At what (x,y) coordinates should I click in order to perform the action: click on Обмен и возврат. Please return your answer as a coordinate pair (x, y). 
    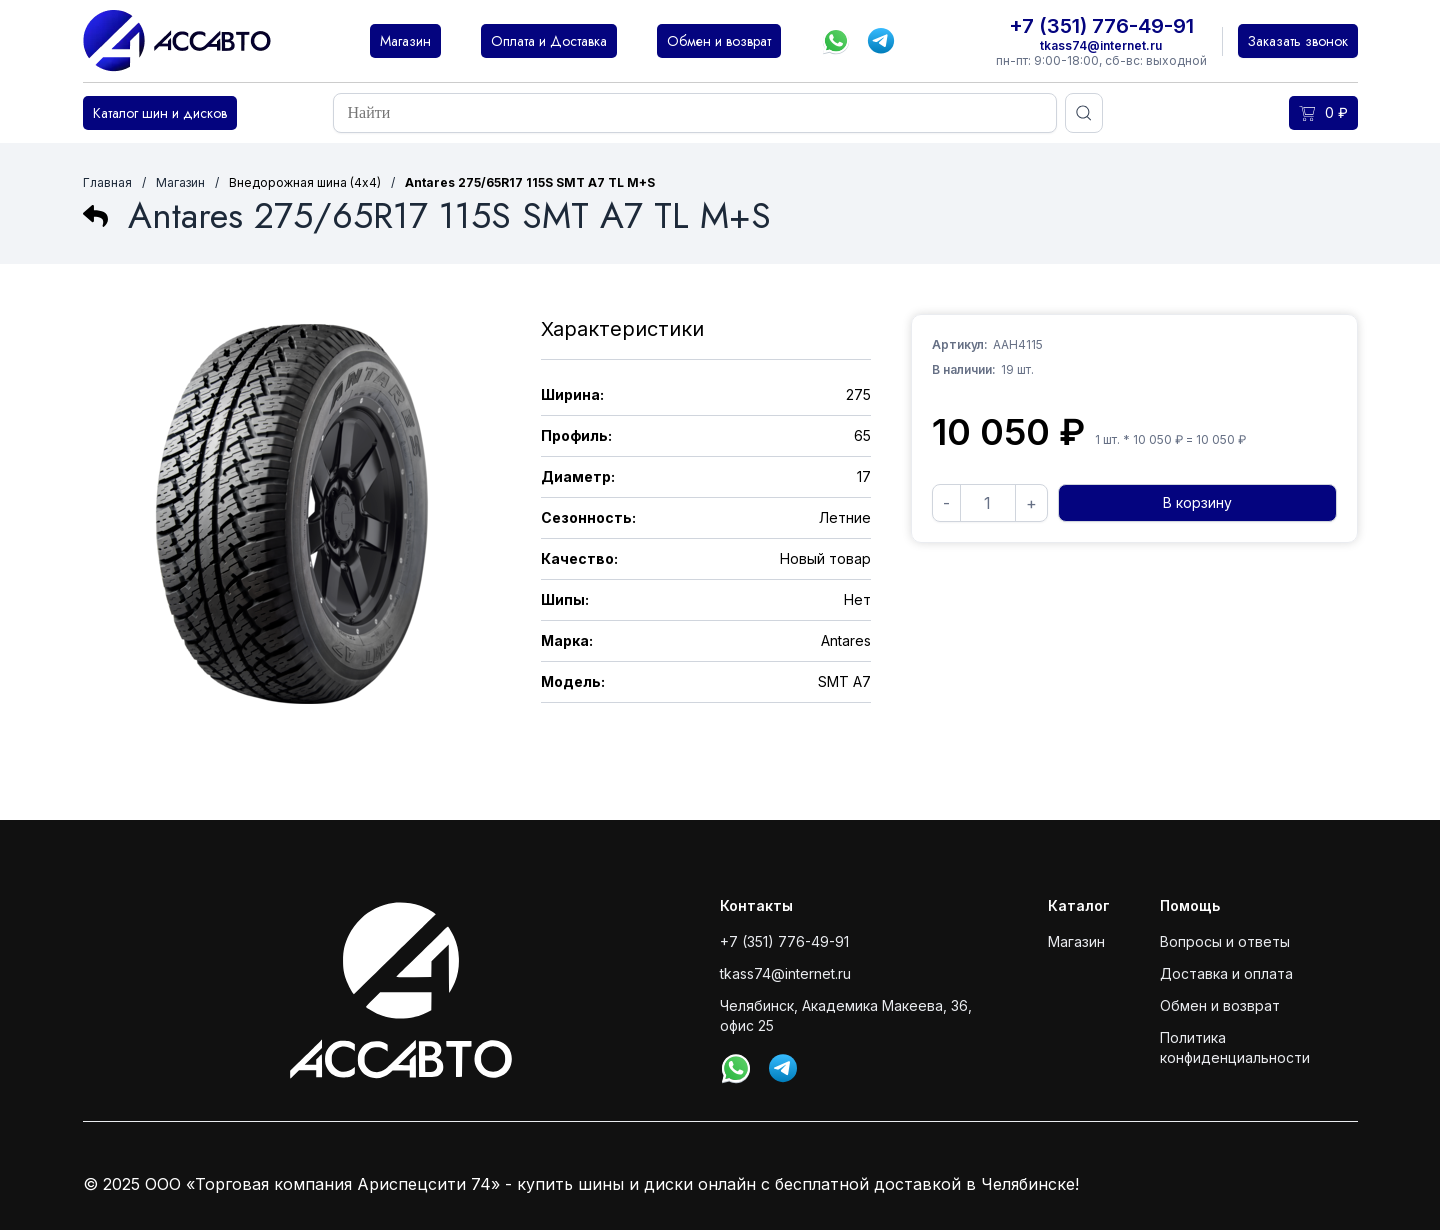
    Looking at the image, I should click on (1220, 1005).